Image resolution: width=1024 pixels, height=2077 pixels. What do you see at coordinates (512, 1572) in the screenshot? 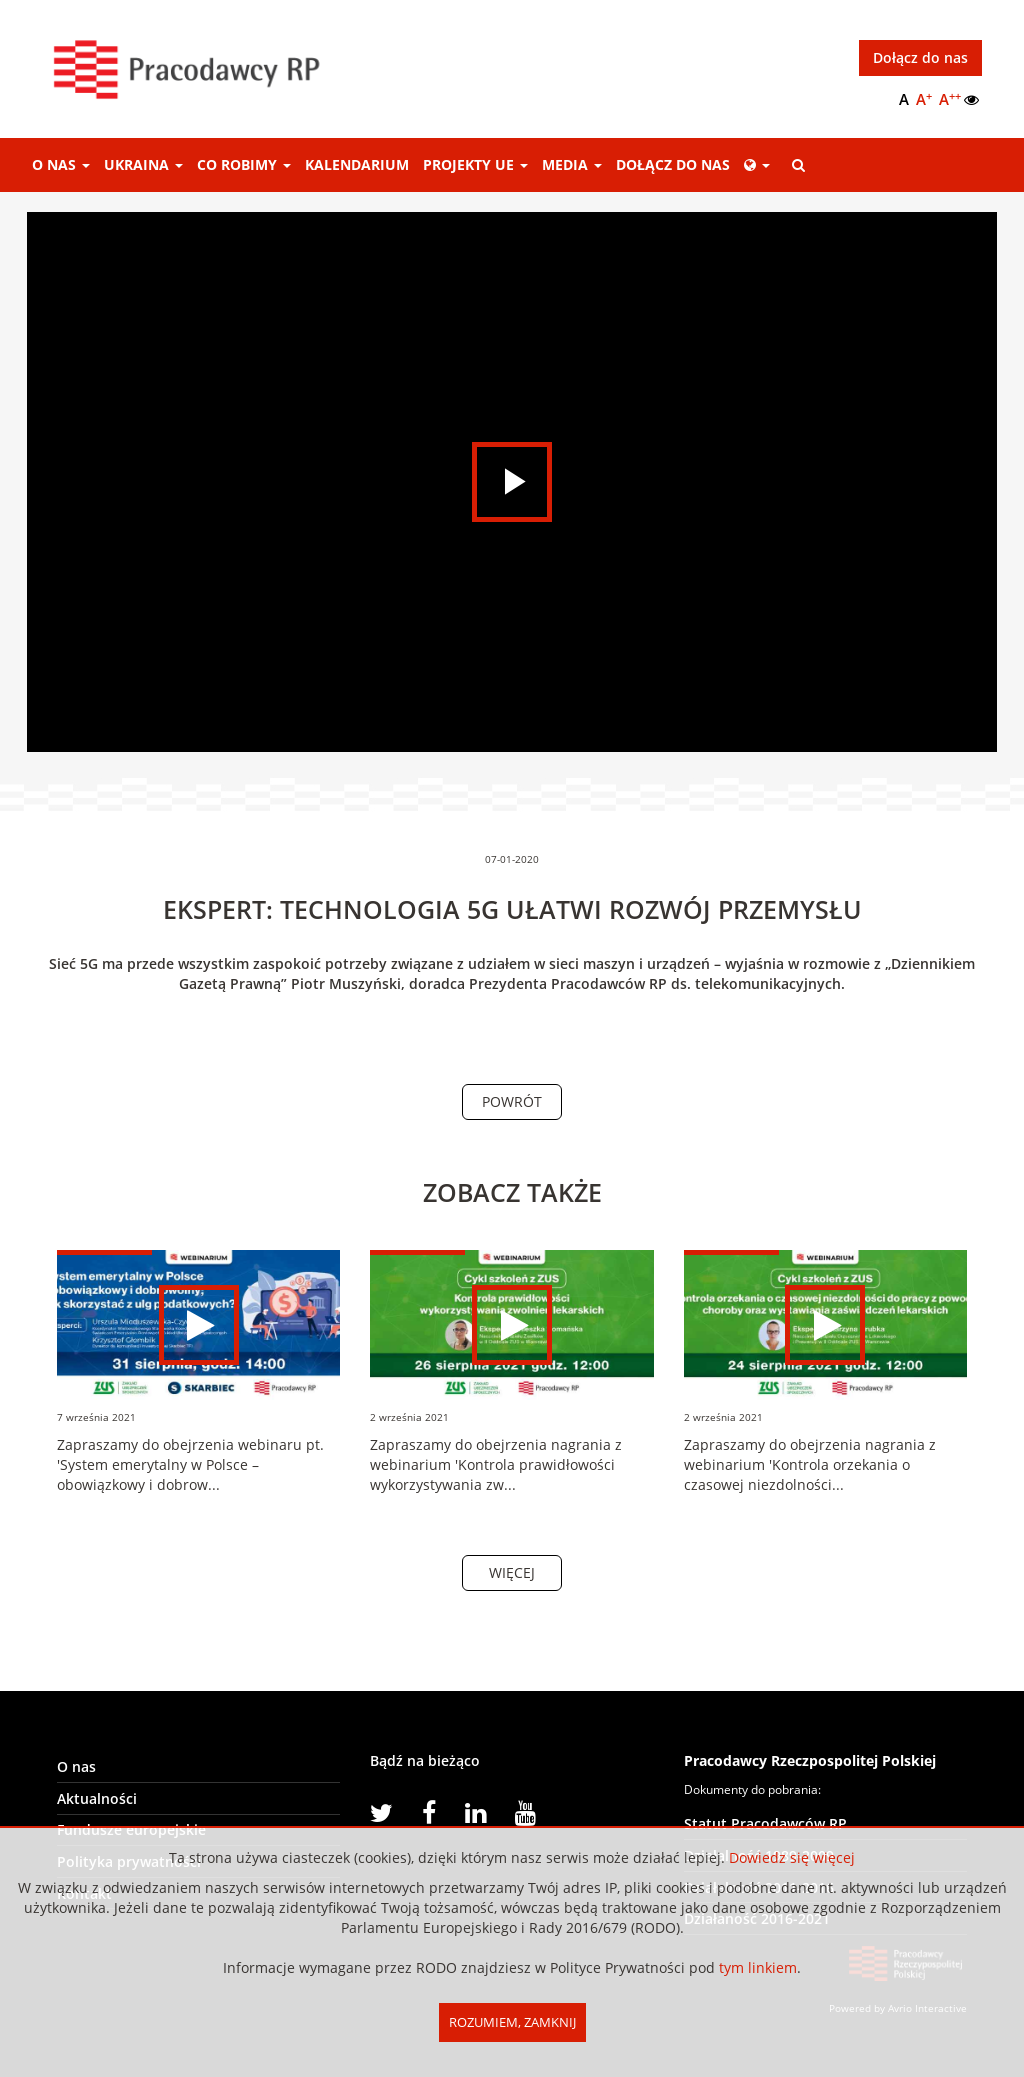
I see `Więcej` at bounding box center [512, 1572].